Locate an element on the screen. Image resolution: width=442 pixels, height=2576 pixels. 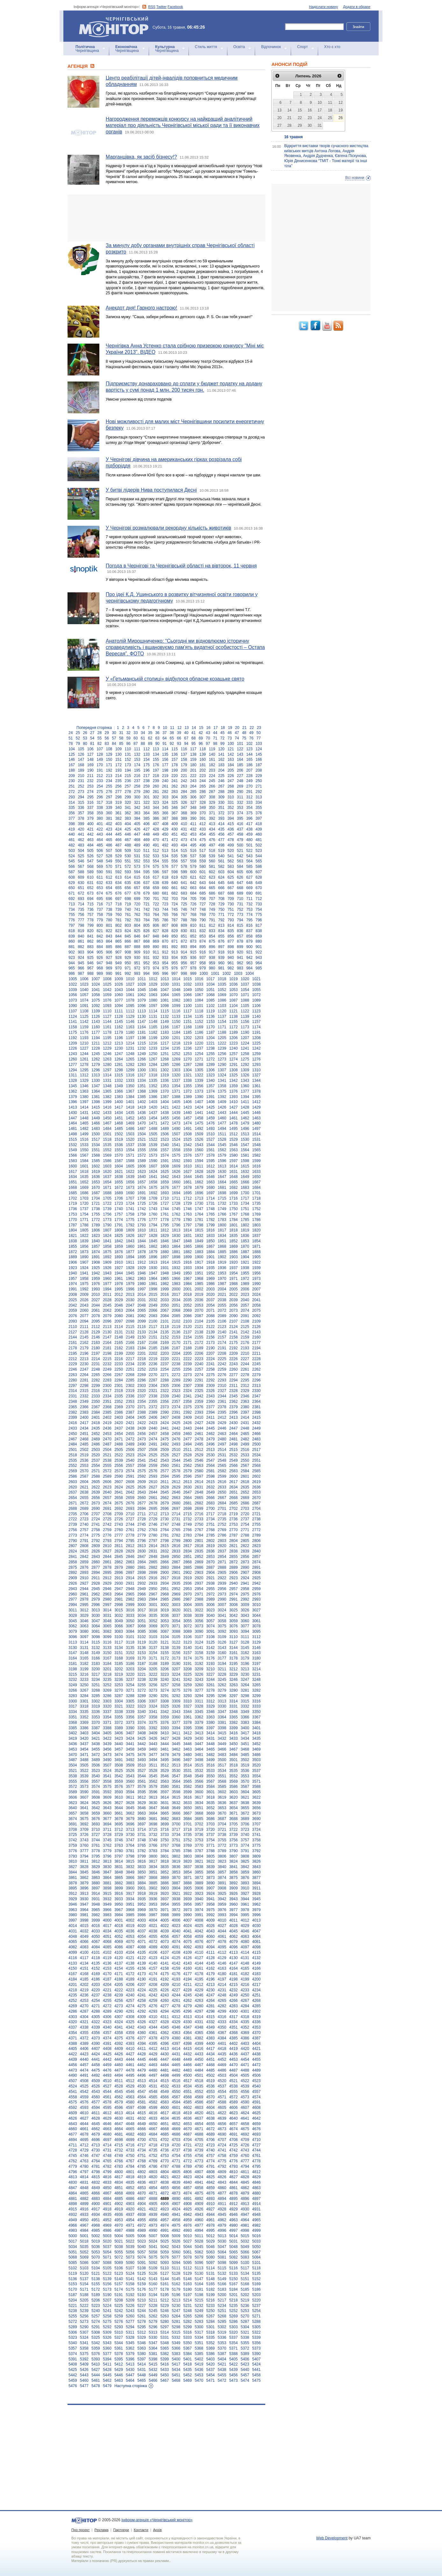
Освіта is located at coordinates (239, 47).